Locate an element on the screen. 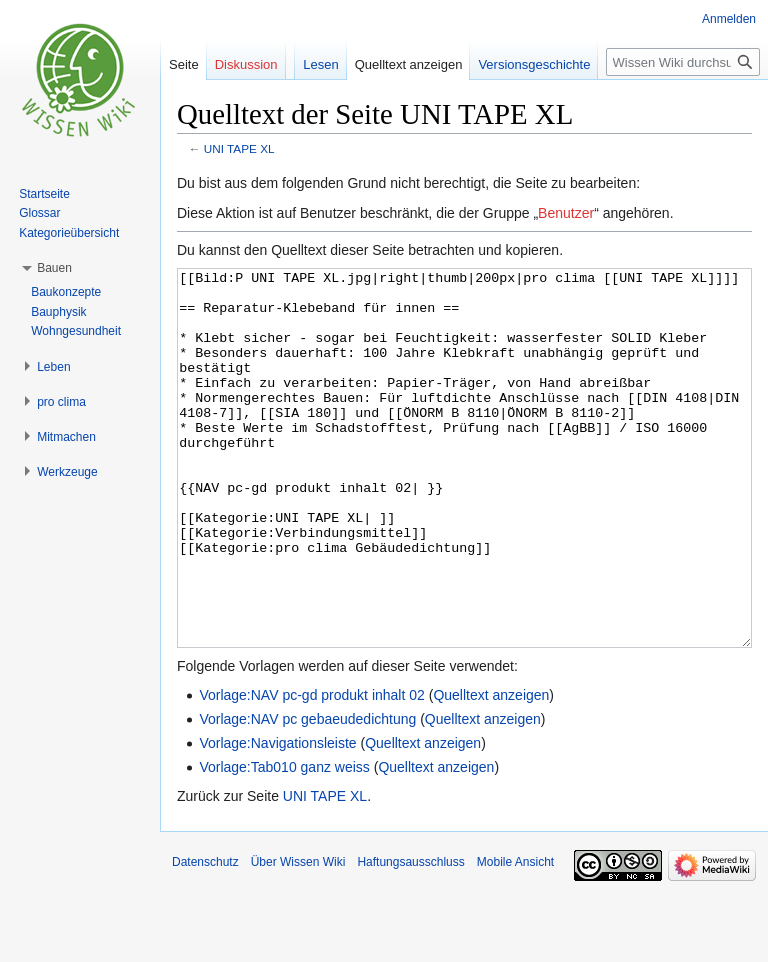 This screenshot has width=768, height=962. Datenschutz is located at coordinates (205, 937).